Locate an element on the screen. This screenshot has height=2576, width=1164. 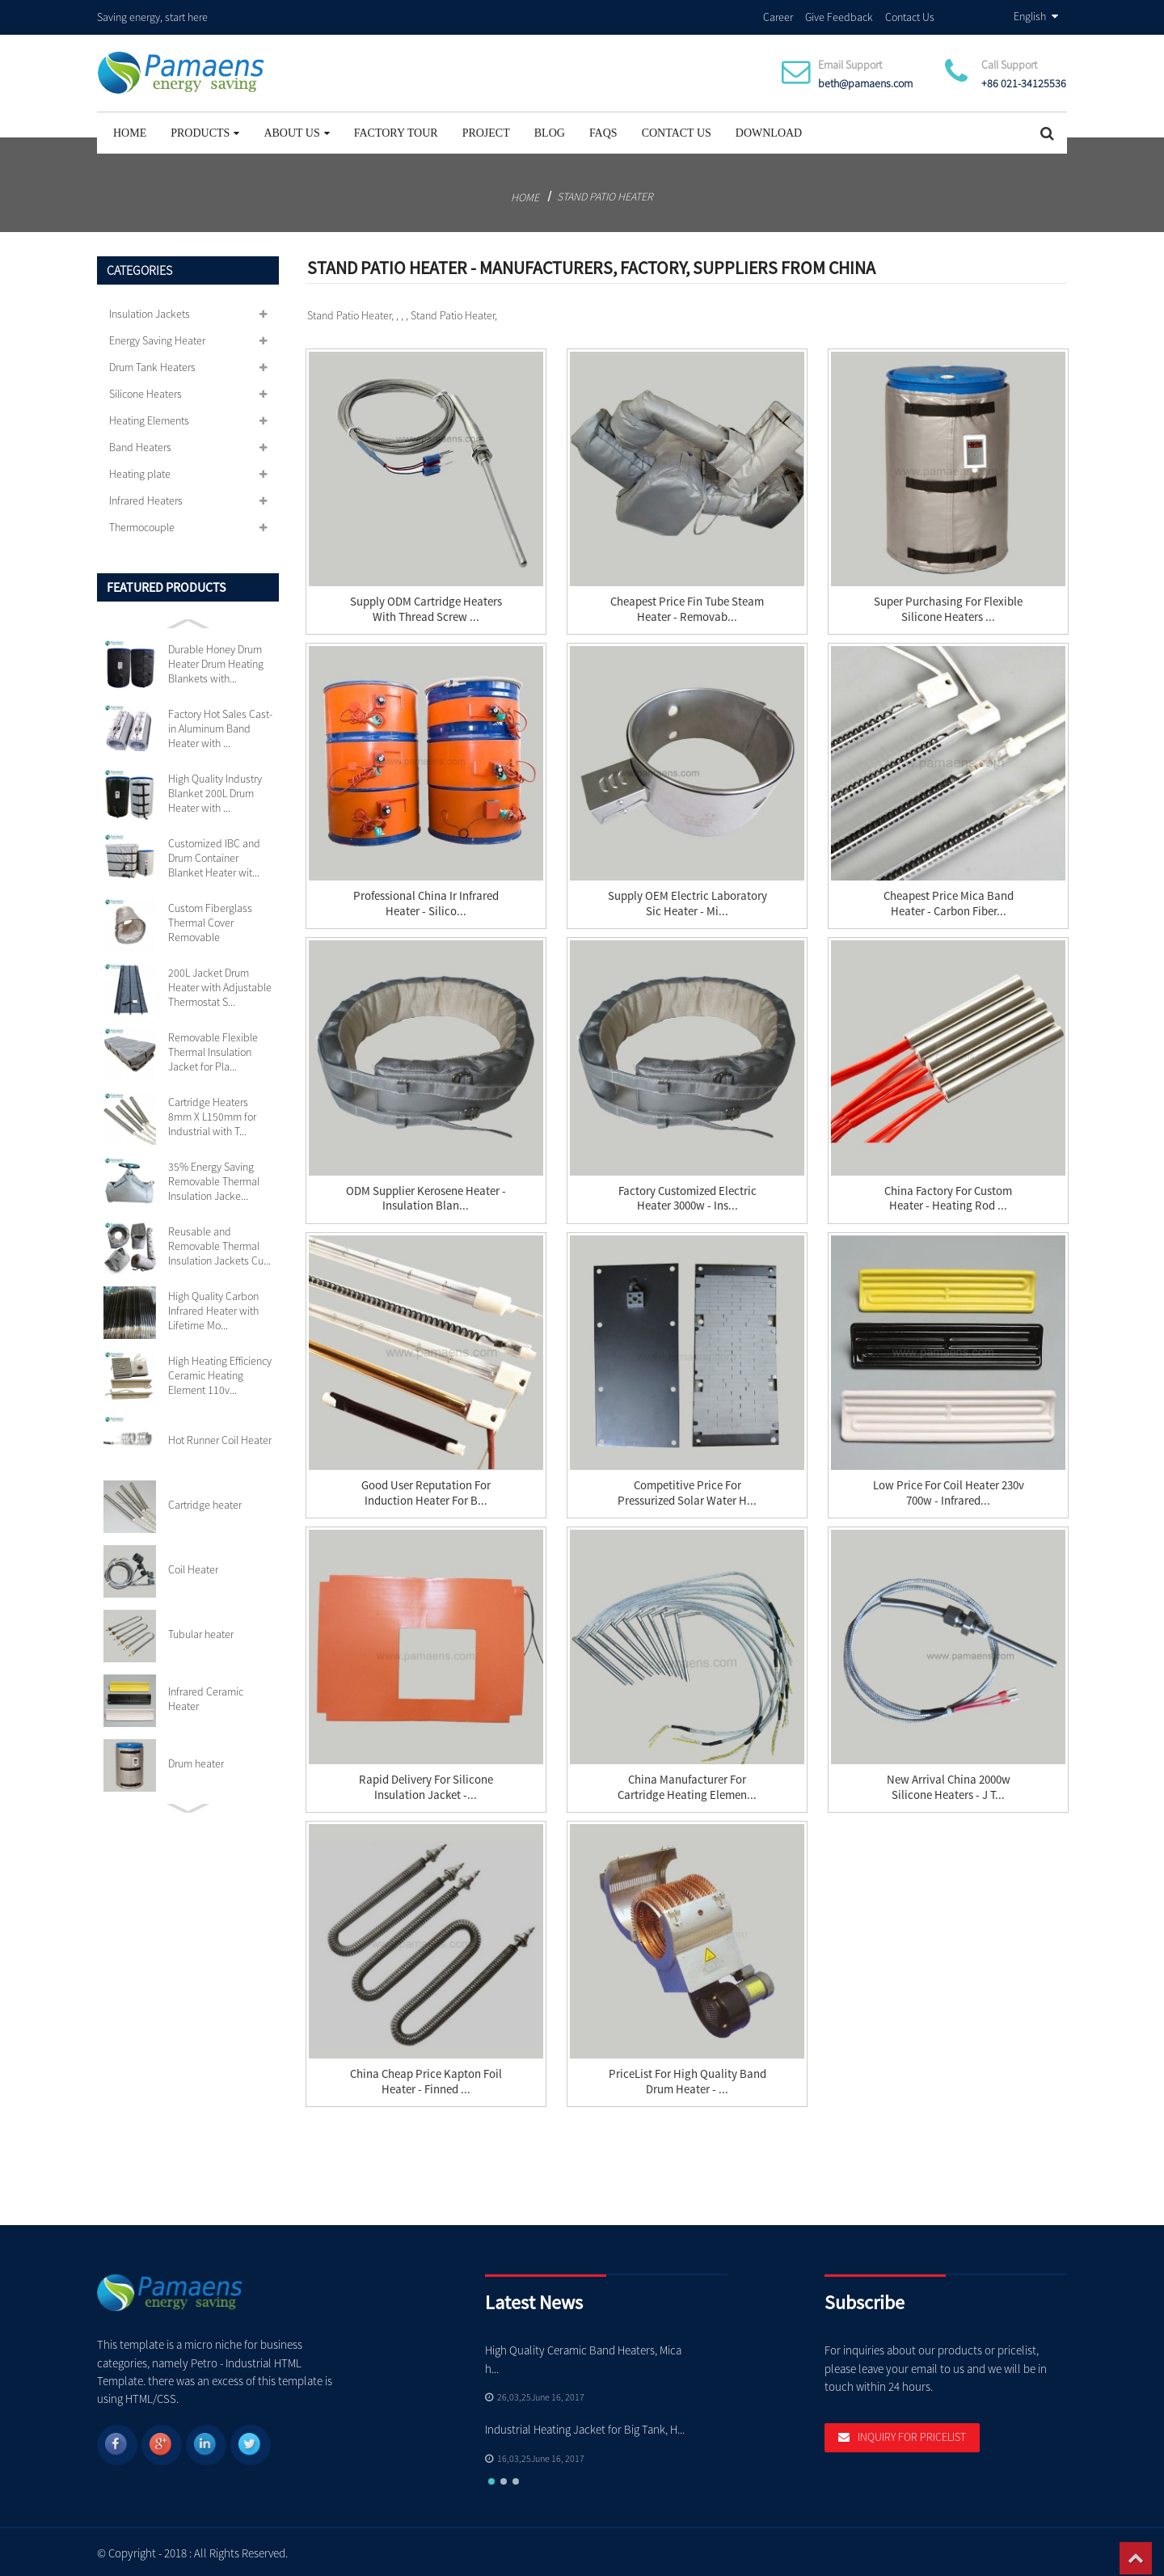
Custom Fiberglass Thermal Cover Removable Insulation... is located at coordinates (210, 920).